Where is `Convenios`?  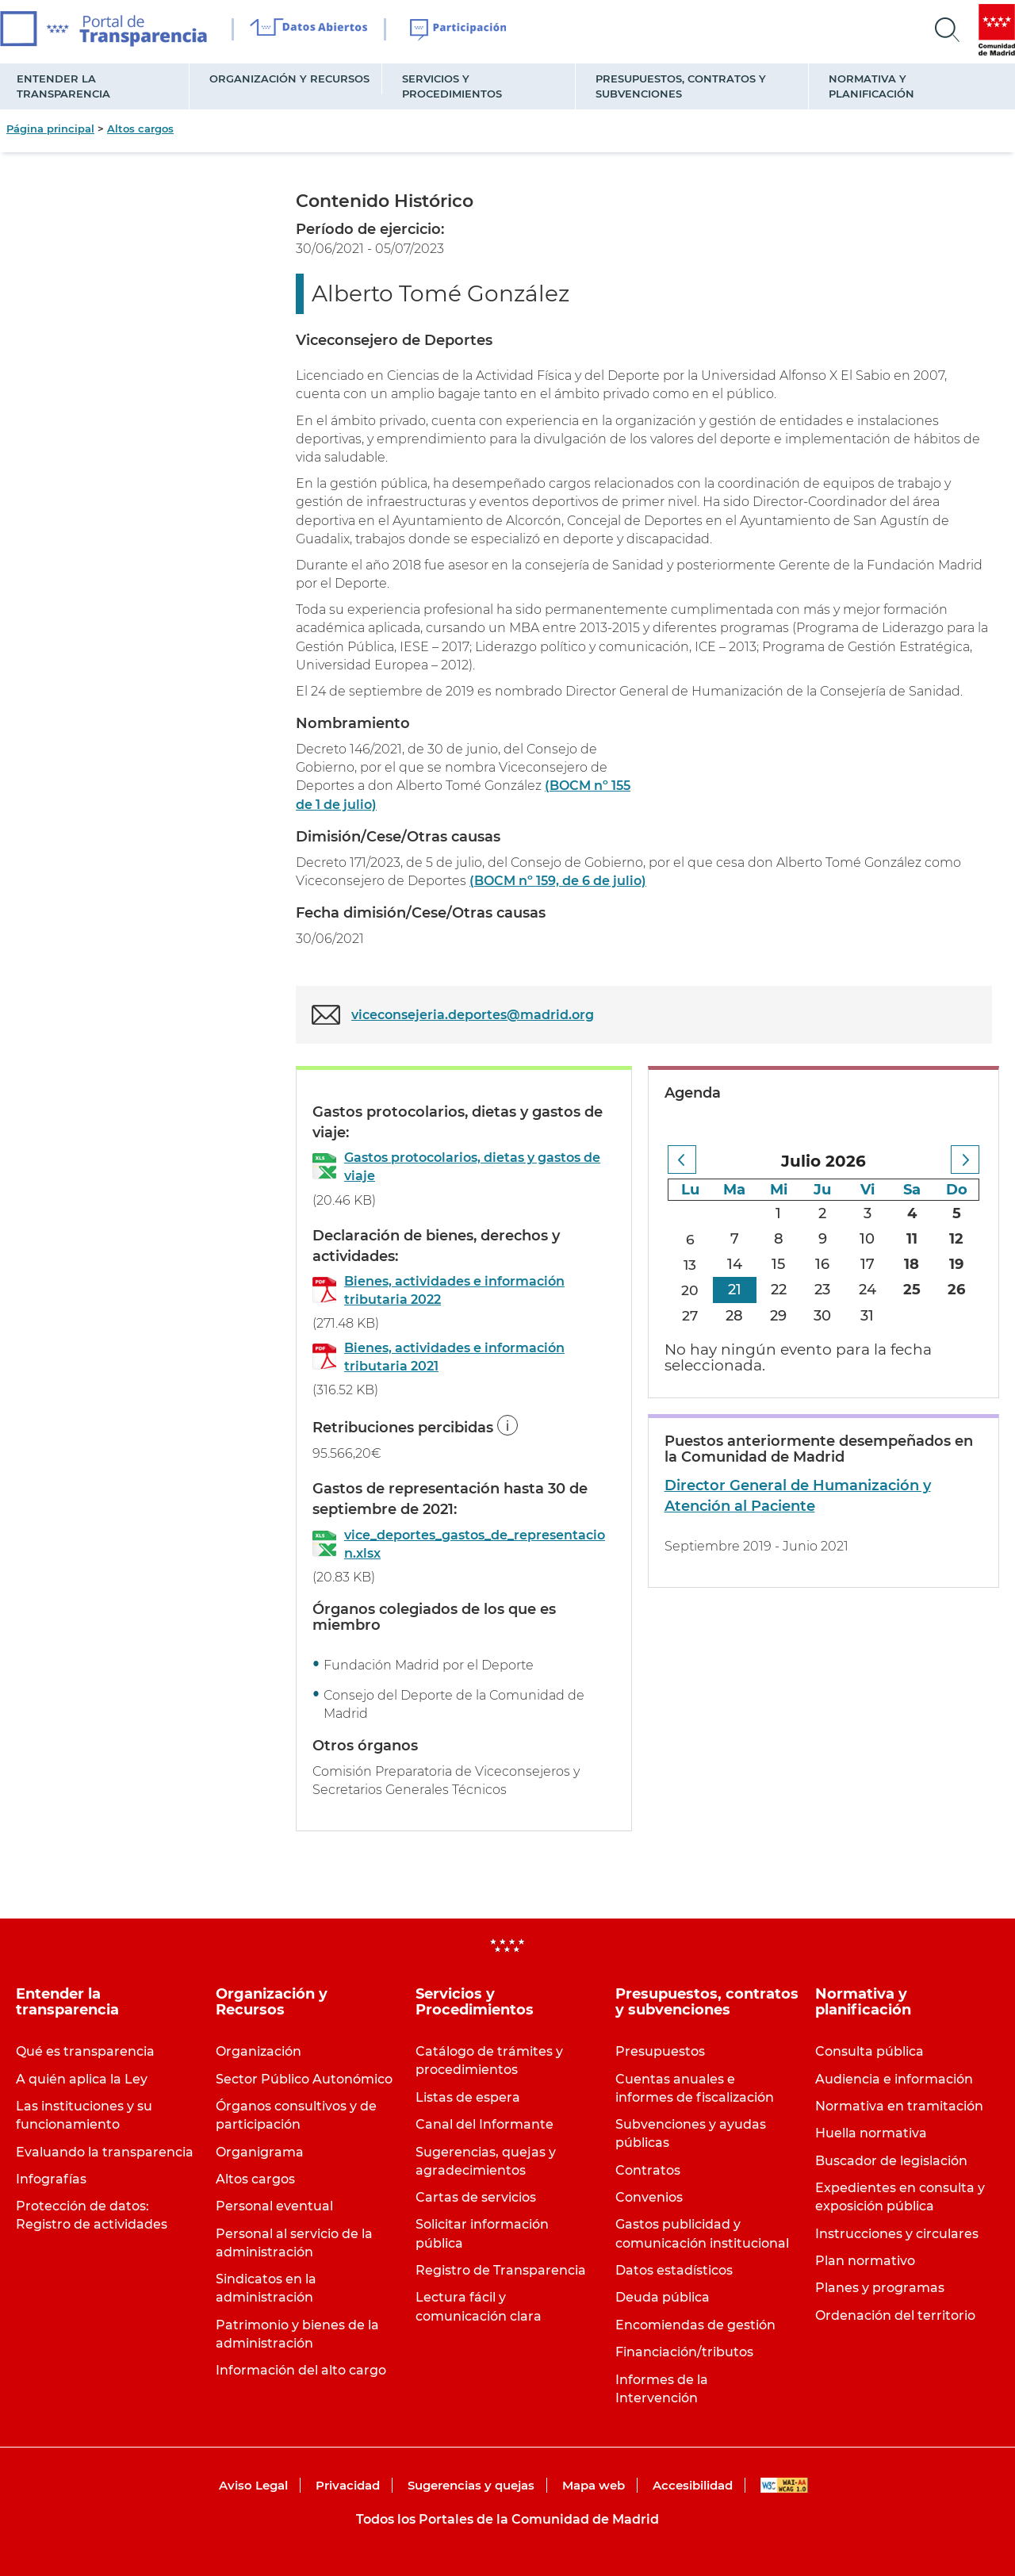 Convenios is located at coordinates (649, 2197).